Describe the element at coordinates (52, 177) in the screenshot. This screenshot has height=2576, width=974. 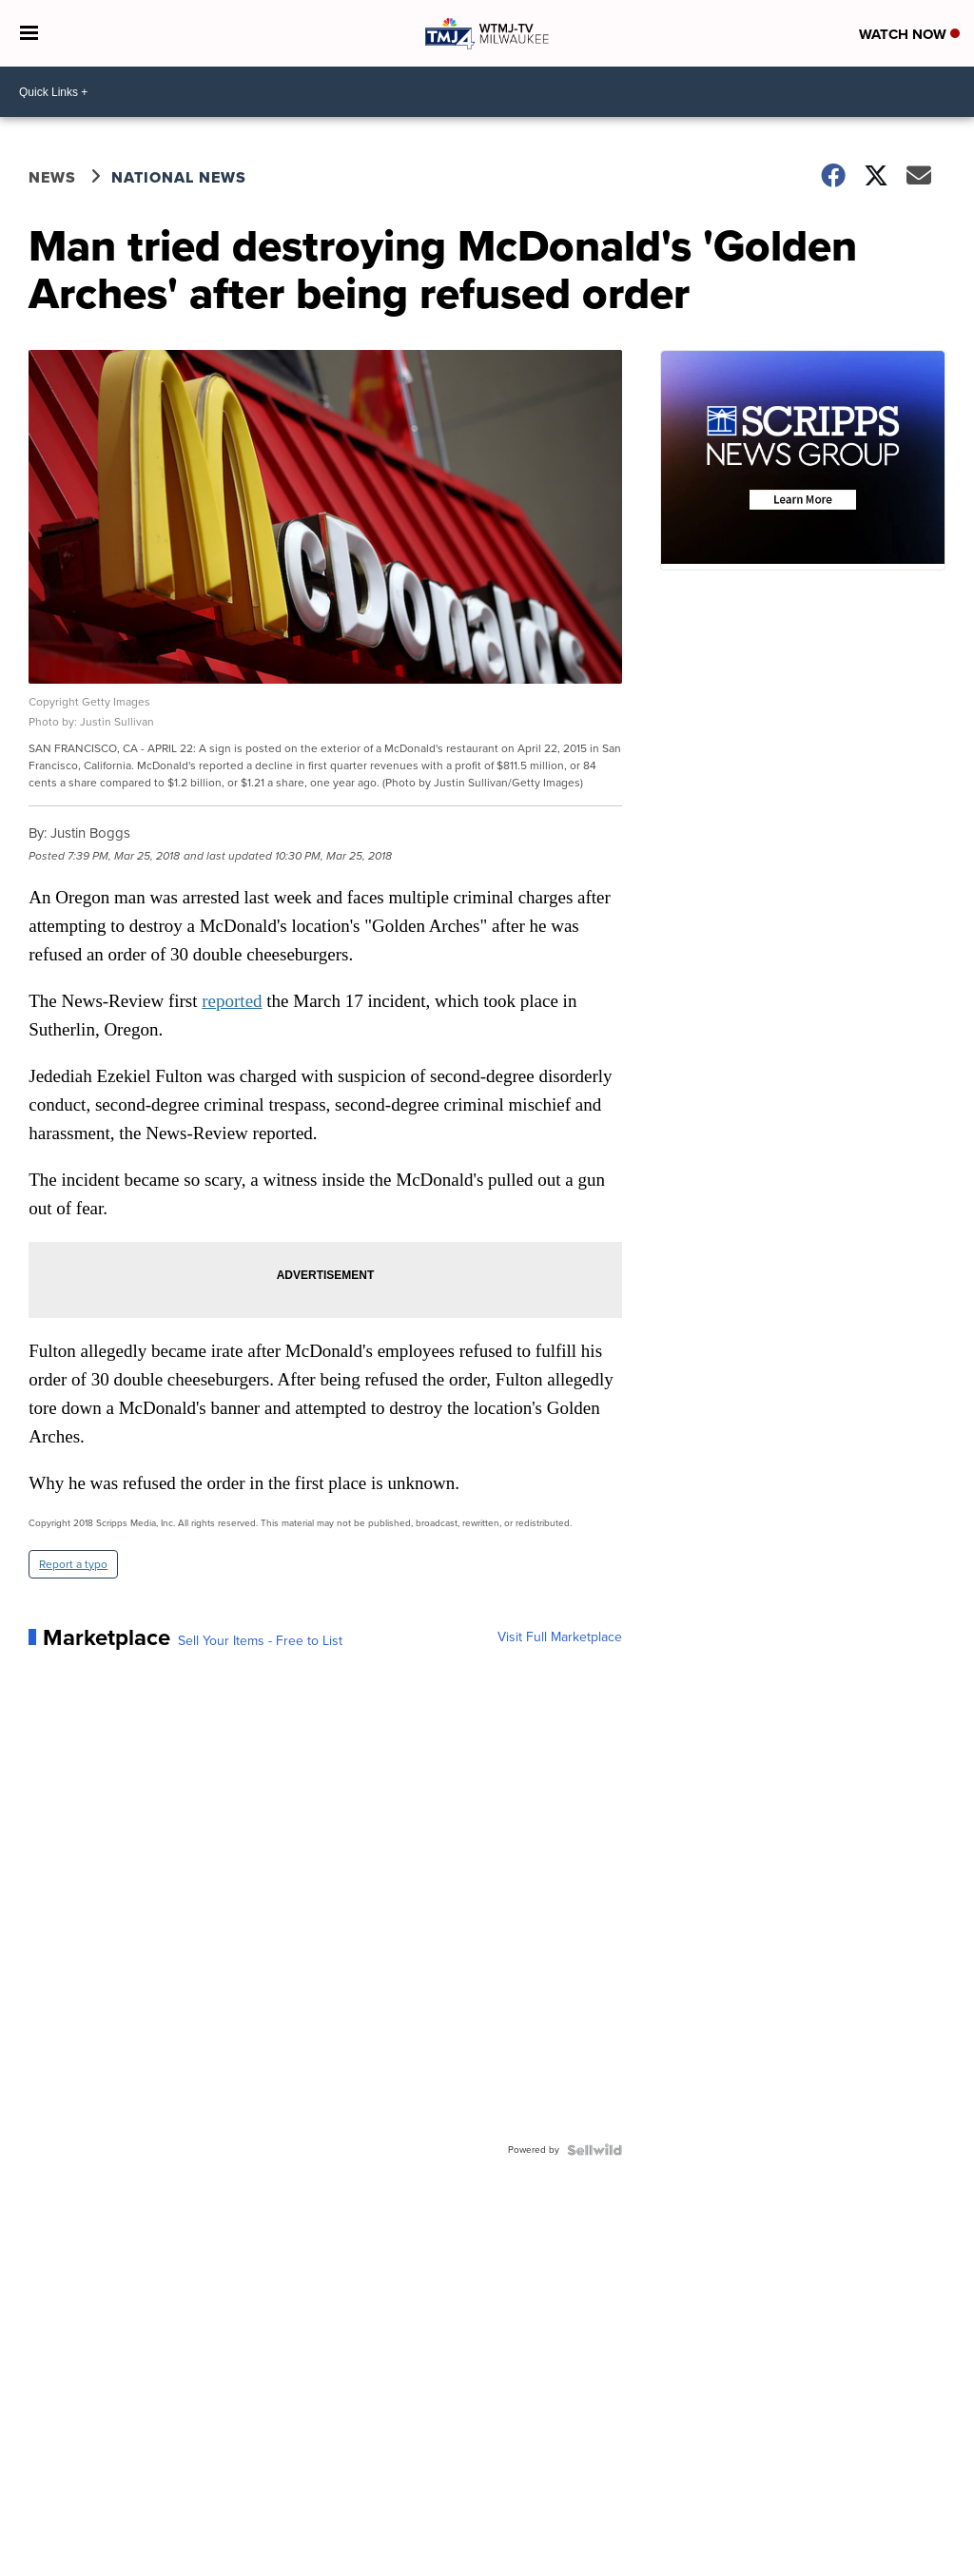
I see `News` at that location.